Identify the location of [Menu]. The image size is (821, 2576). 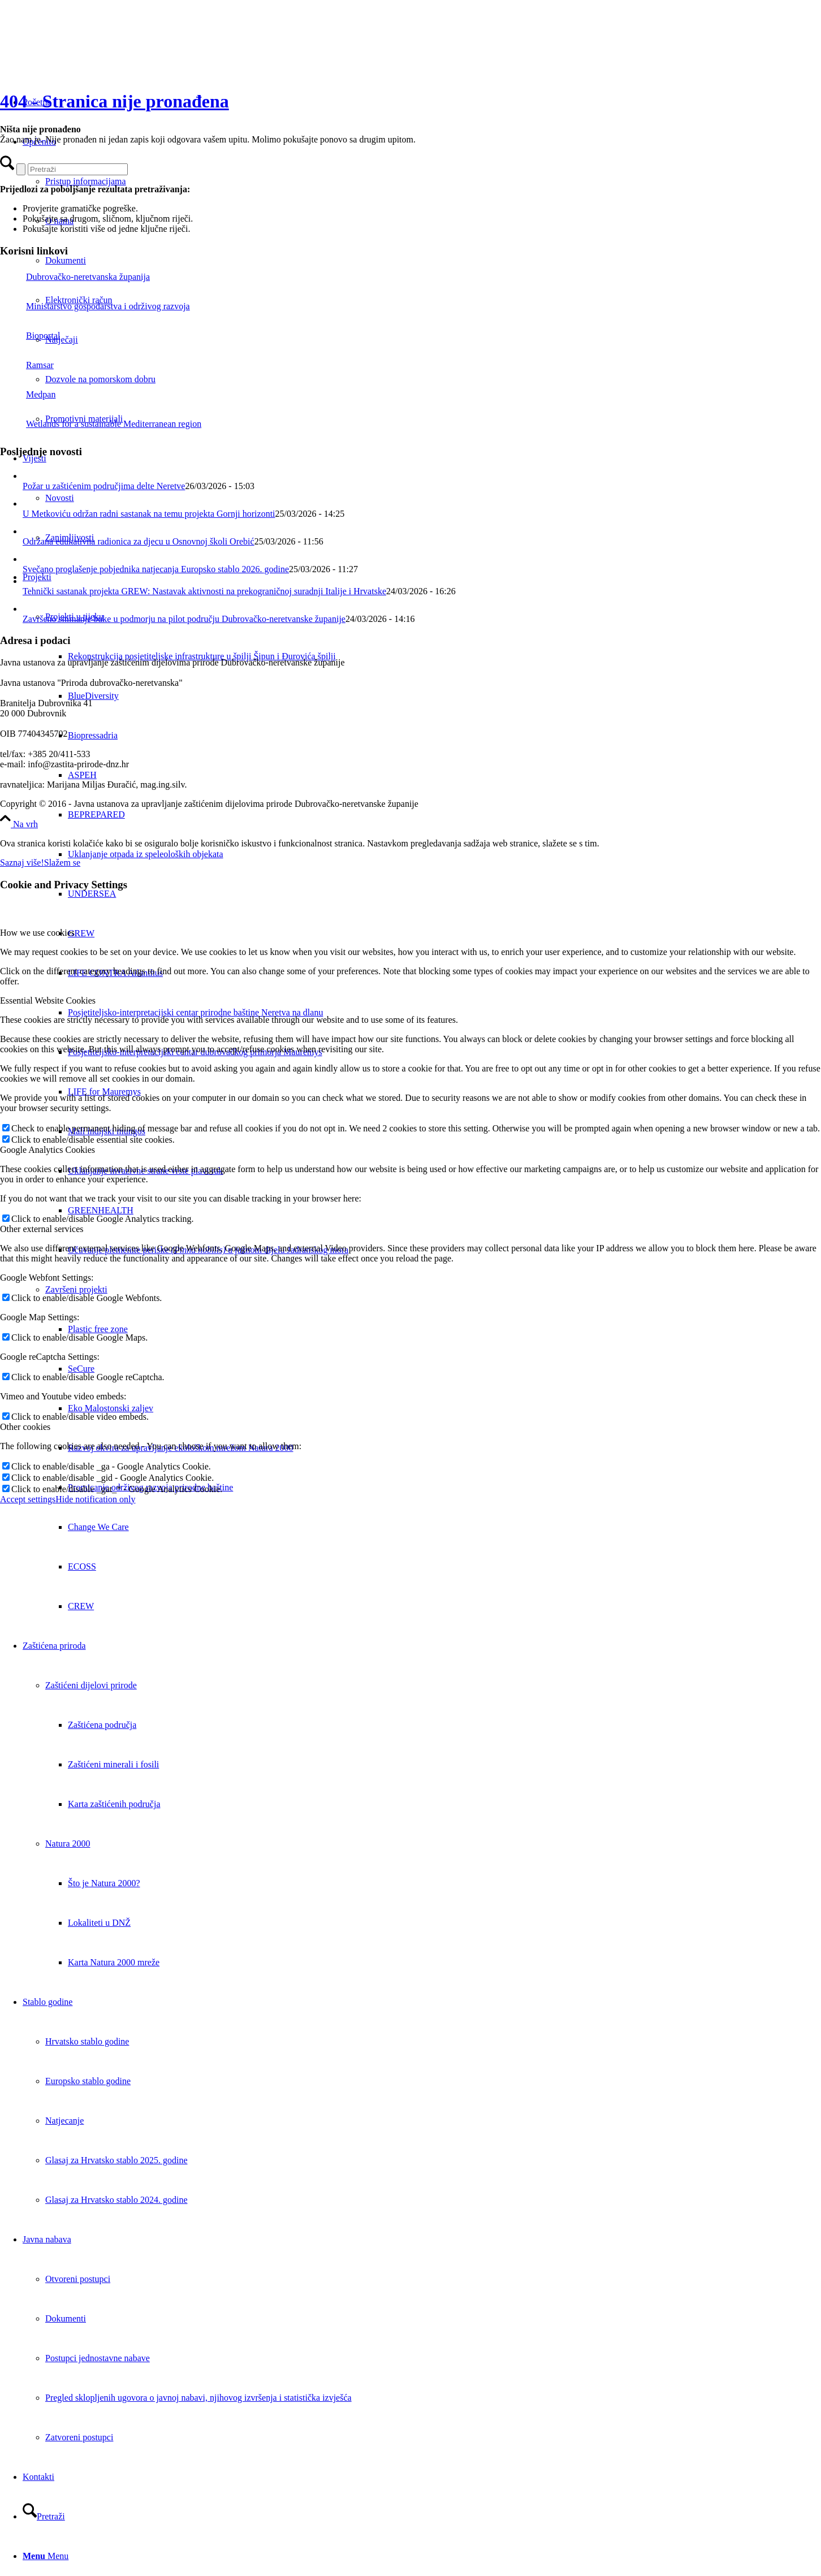
(45, 2556).